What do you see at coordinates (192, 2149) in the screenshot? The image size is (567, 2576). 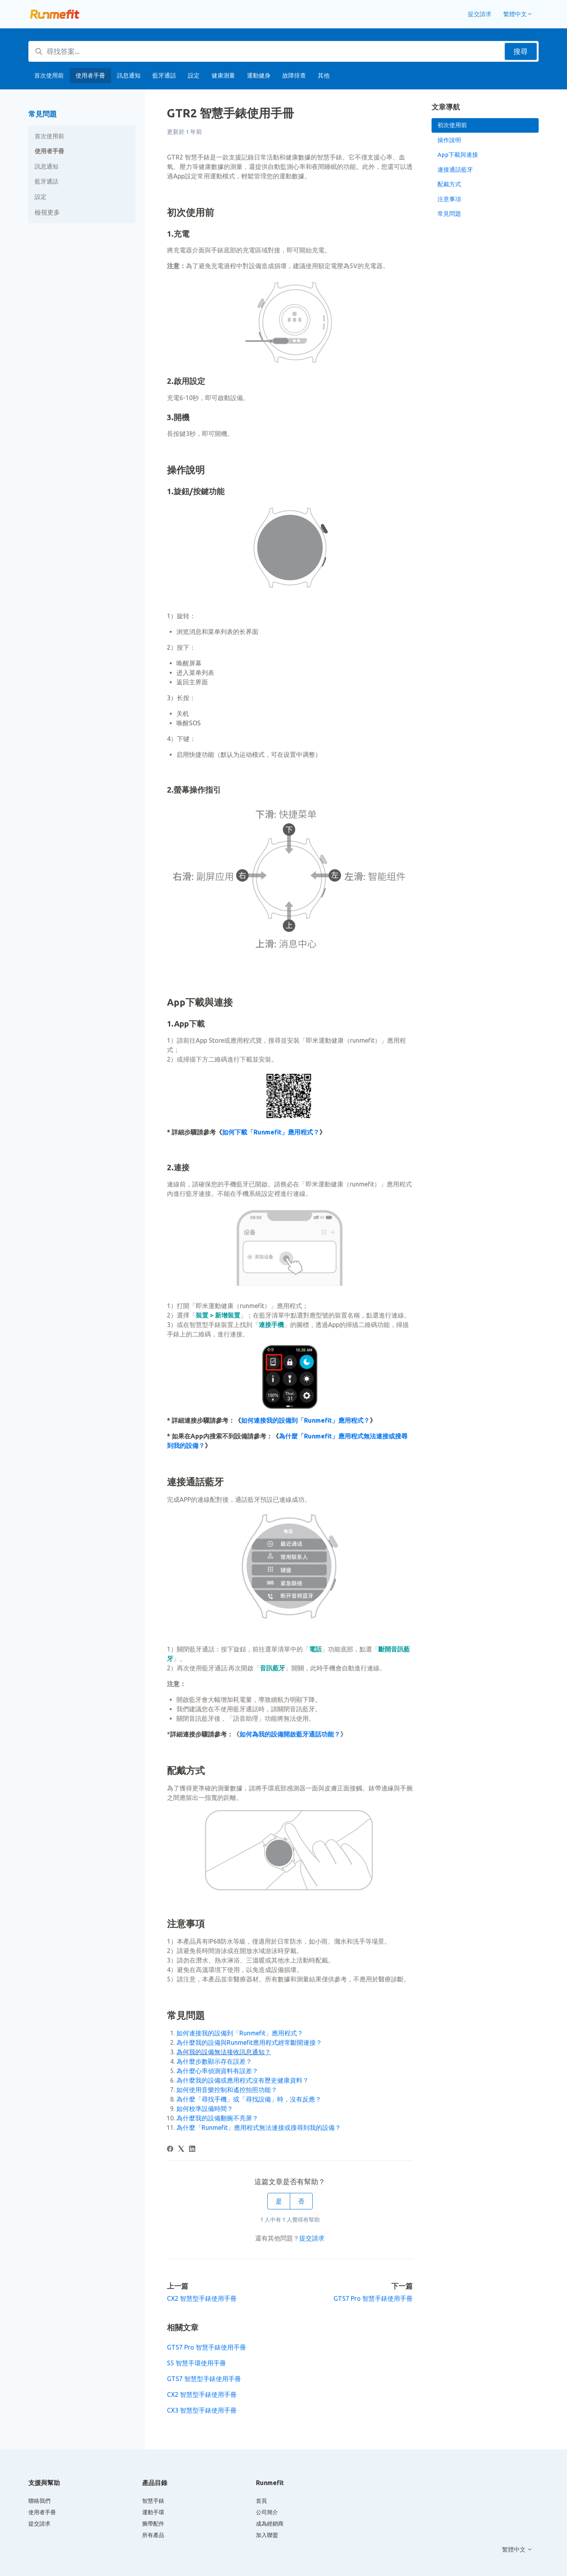 I see `[LinkedIn]` at bounding box center [192, 2149].